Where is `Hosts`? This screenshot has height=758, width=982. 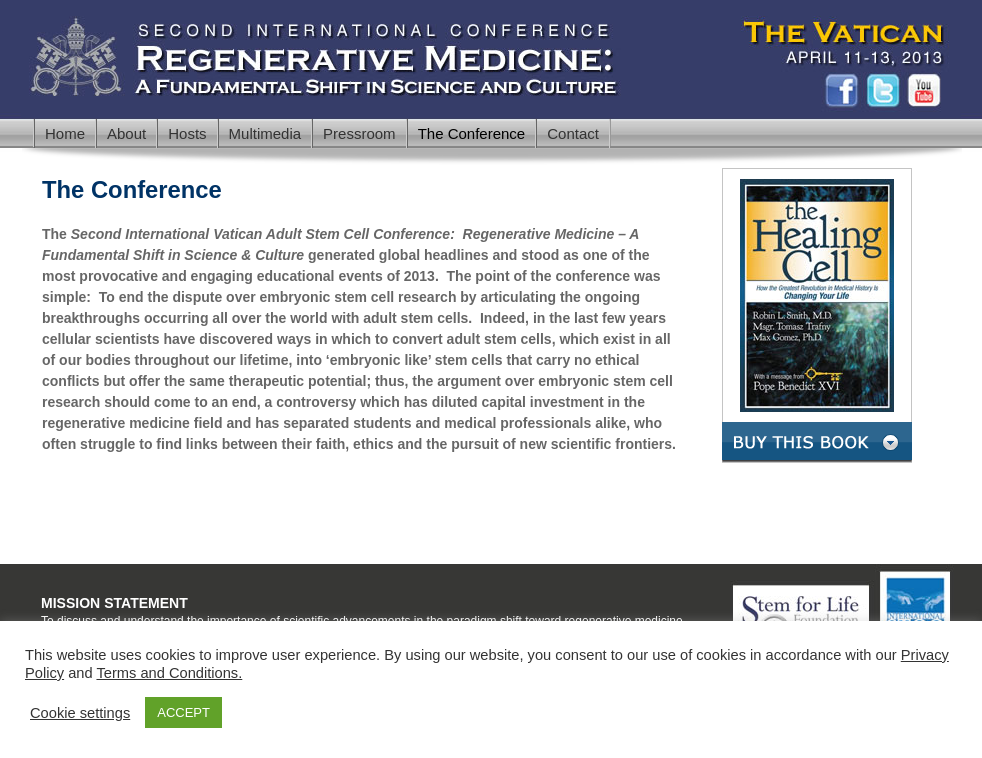 Hosts is located at coordinates (187, 133).